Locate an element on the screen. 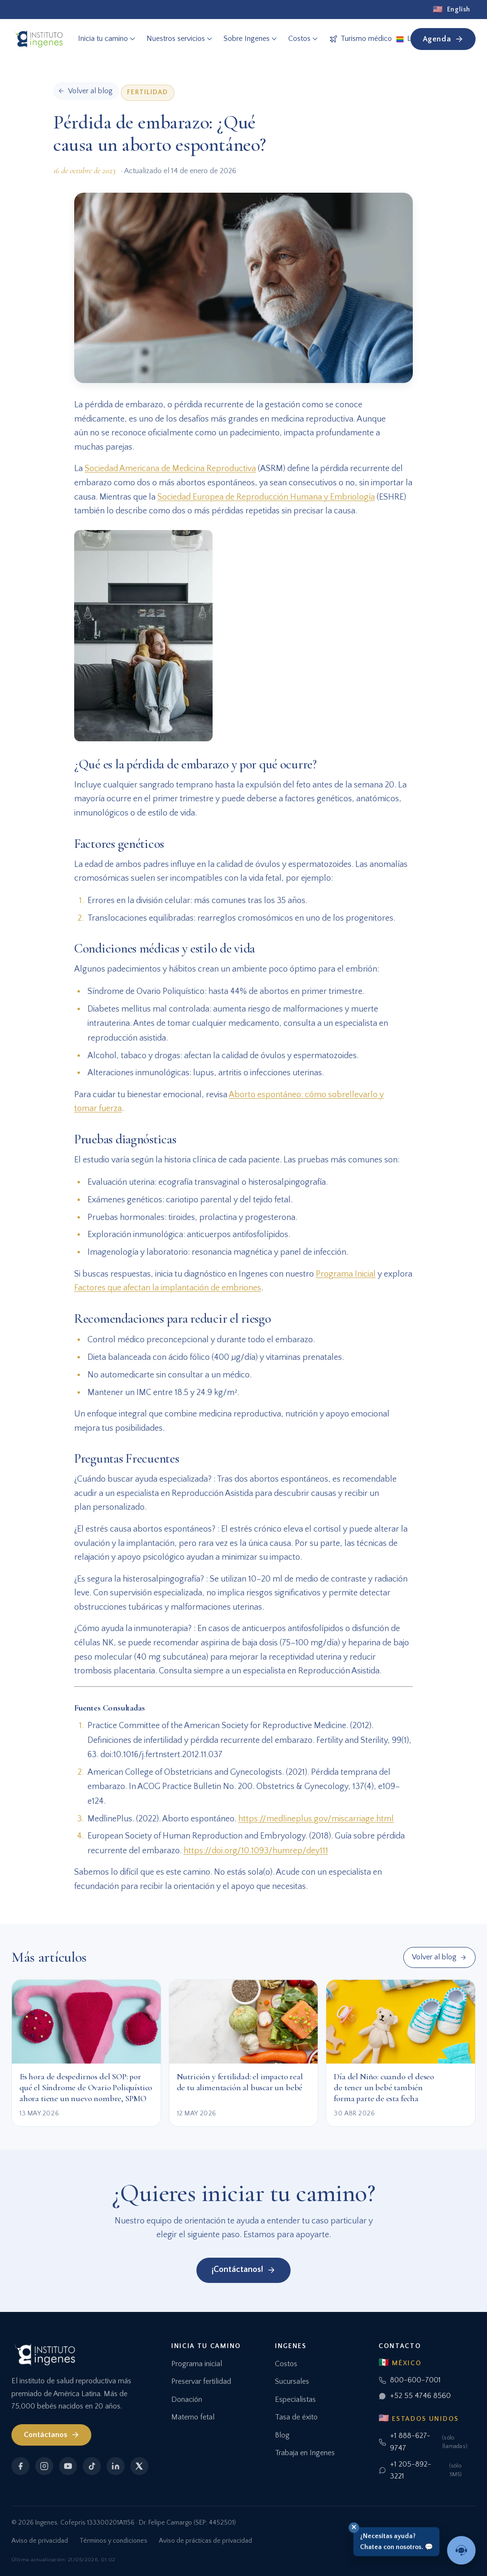  [TikTok] is located at coordinates (92, 2466).